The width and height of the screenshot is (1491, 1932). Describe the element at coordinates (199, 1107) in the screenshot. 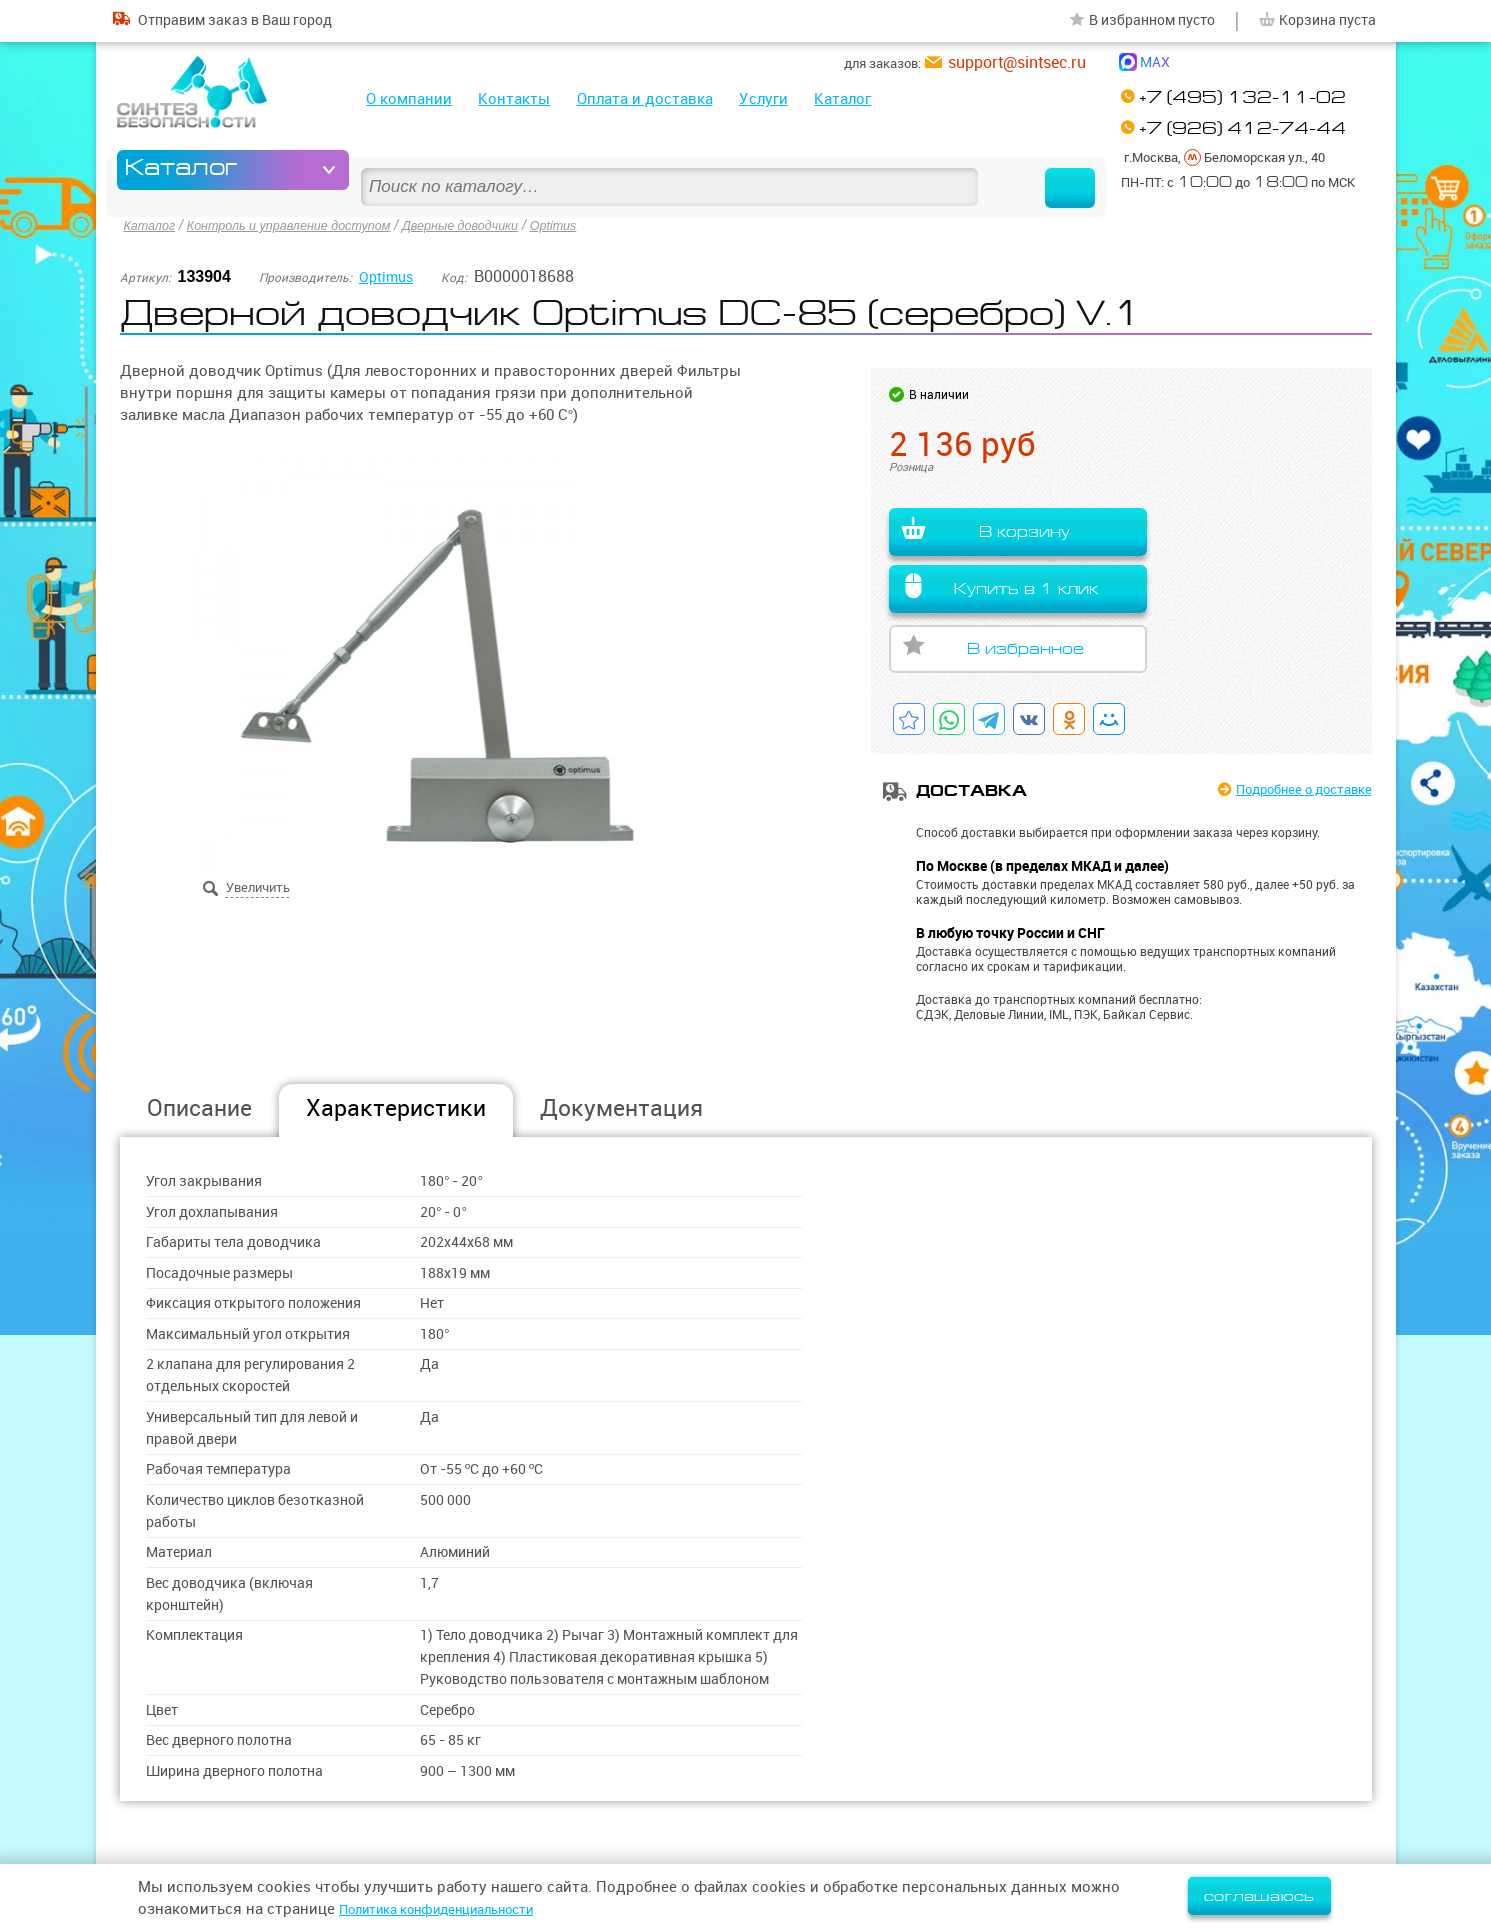

I see `Описание` at that location.